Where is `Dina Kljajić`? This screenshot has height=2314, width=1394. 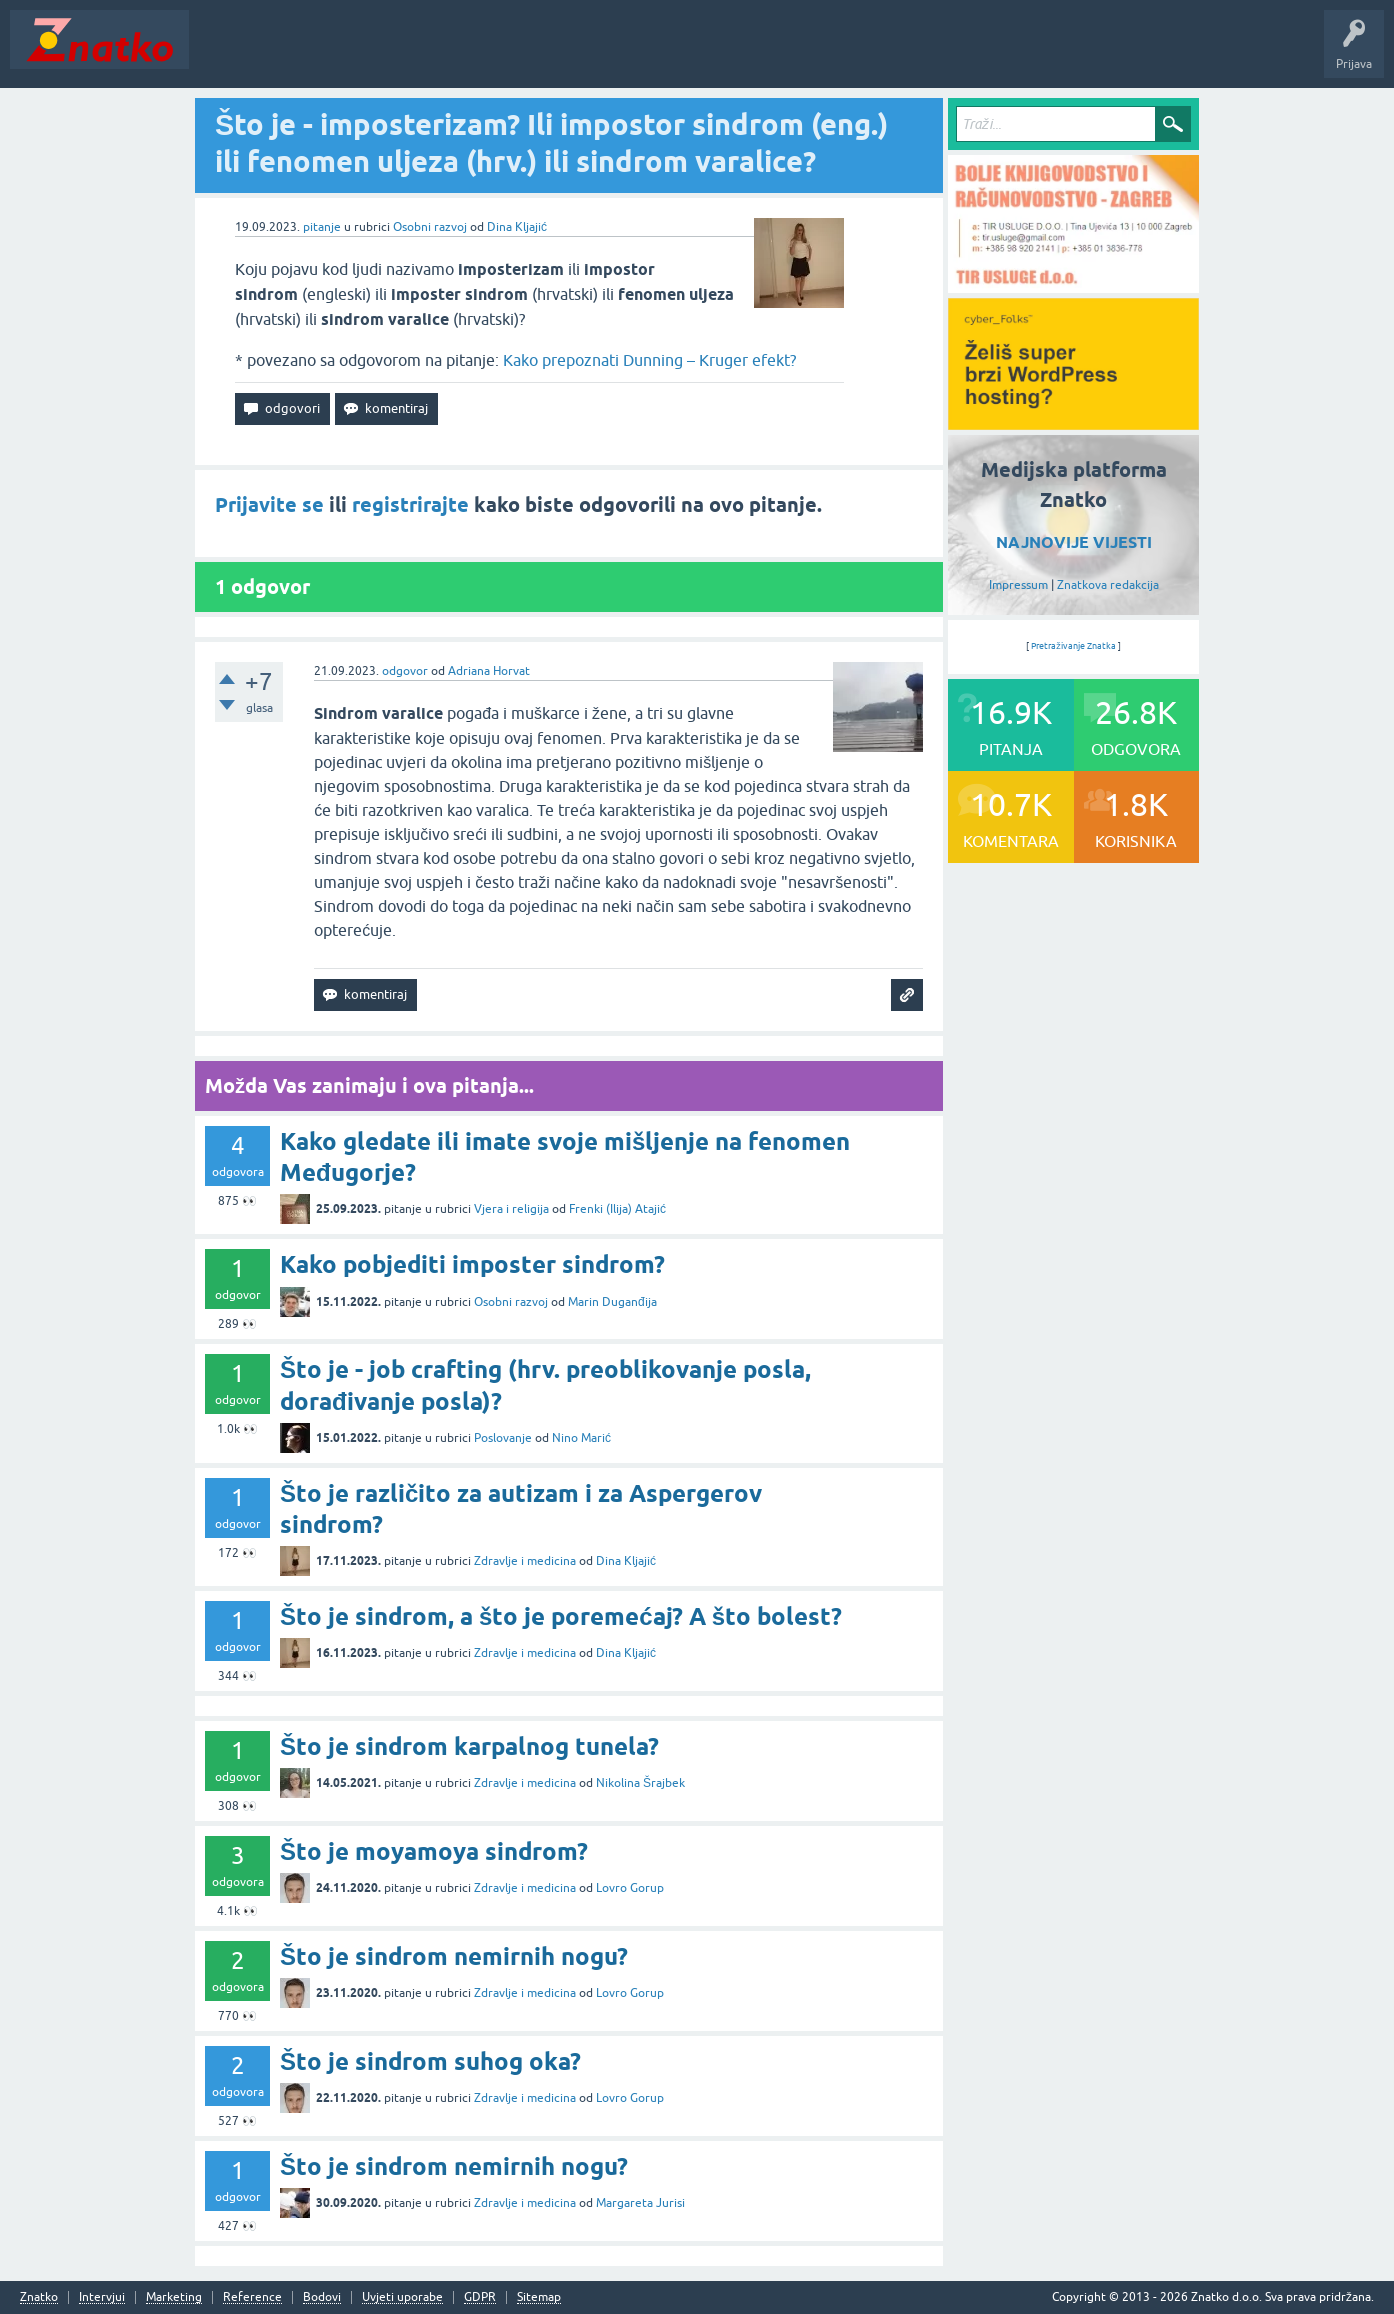 Dina Kljajić is located at coordinates (517, 227).